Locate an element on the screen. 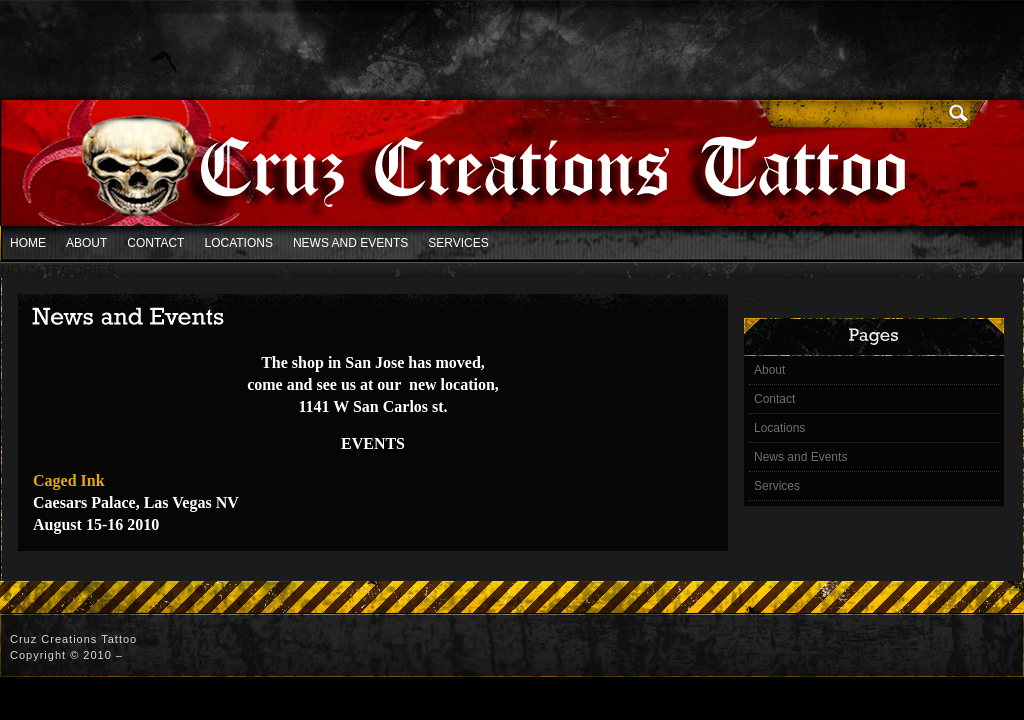  About is located at coordinates (86, 243).